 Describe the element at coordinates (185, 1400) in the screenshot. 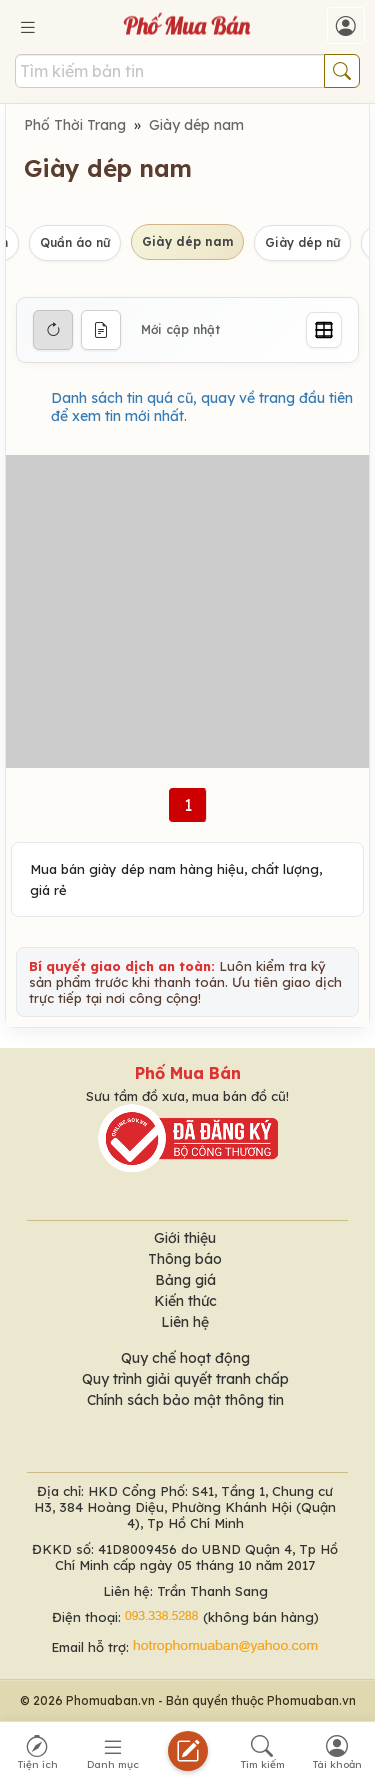

I see `Chính sách bảo mật thông tin` at that location.